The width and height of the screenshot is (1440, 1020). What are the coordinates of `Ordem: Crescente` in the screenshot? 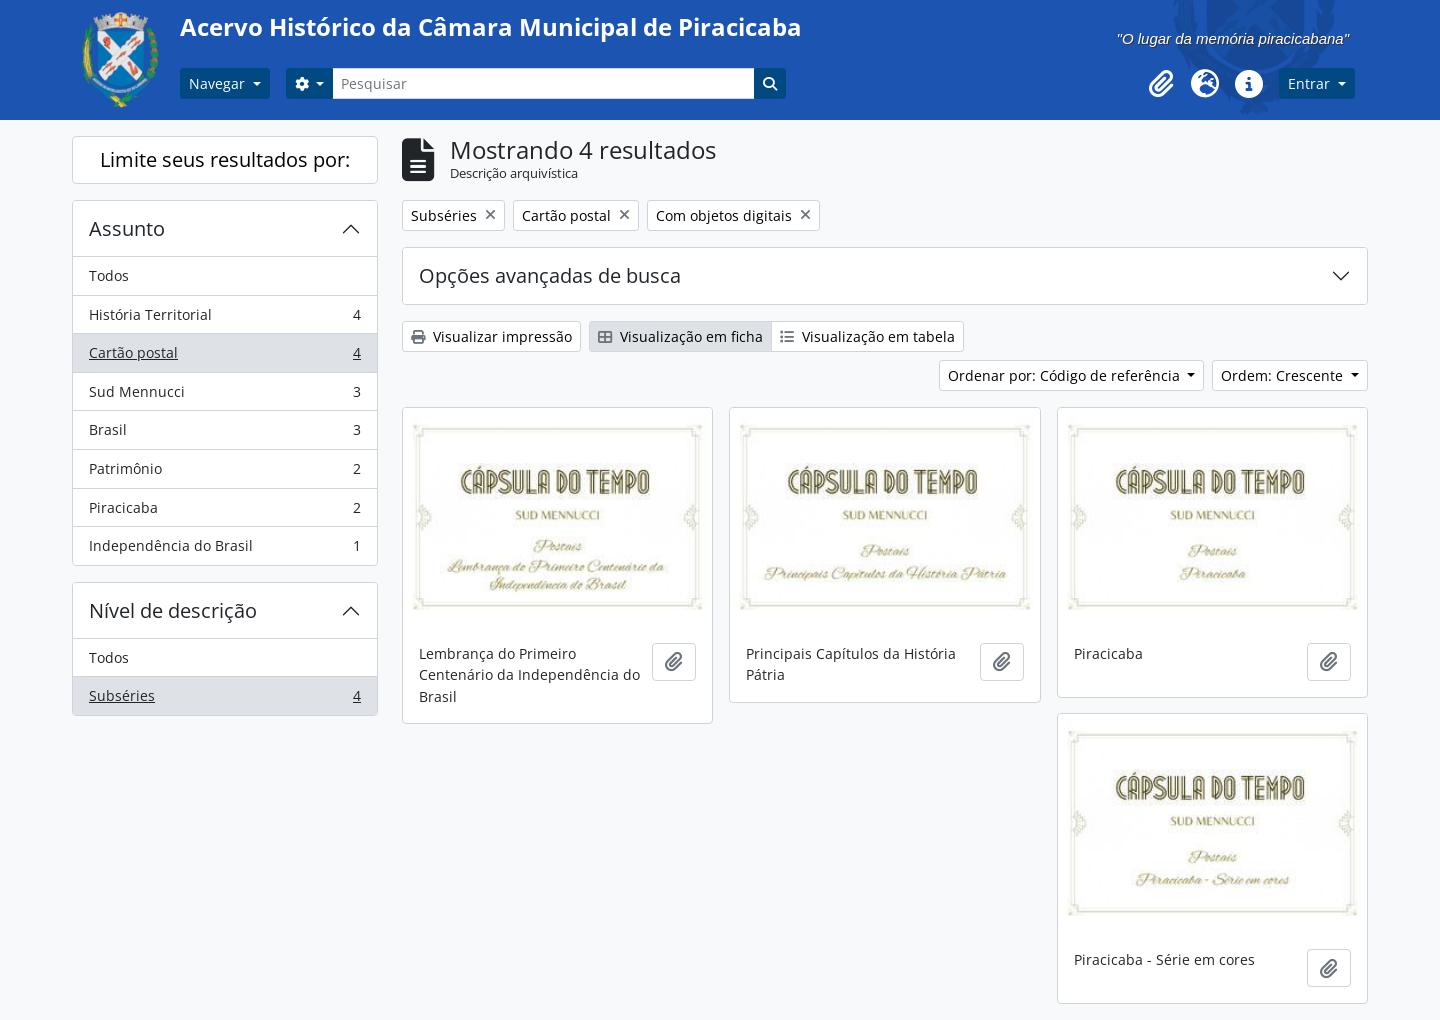 It's located at (1284, 375).